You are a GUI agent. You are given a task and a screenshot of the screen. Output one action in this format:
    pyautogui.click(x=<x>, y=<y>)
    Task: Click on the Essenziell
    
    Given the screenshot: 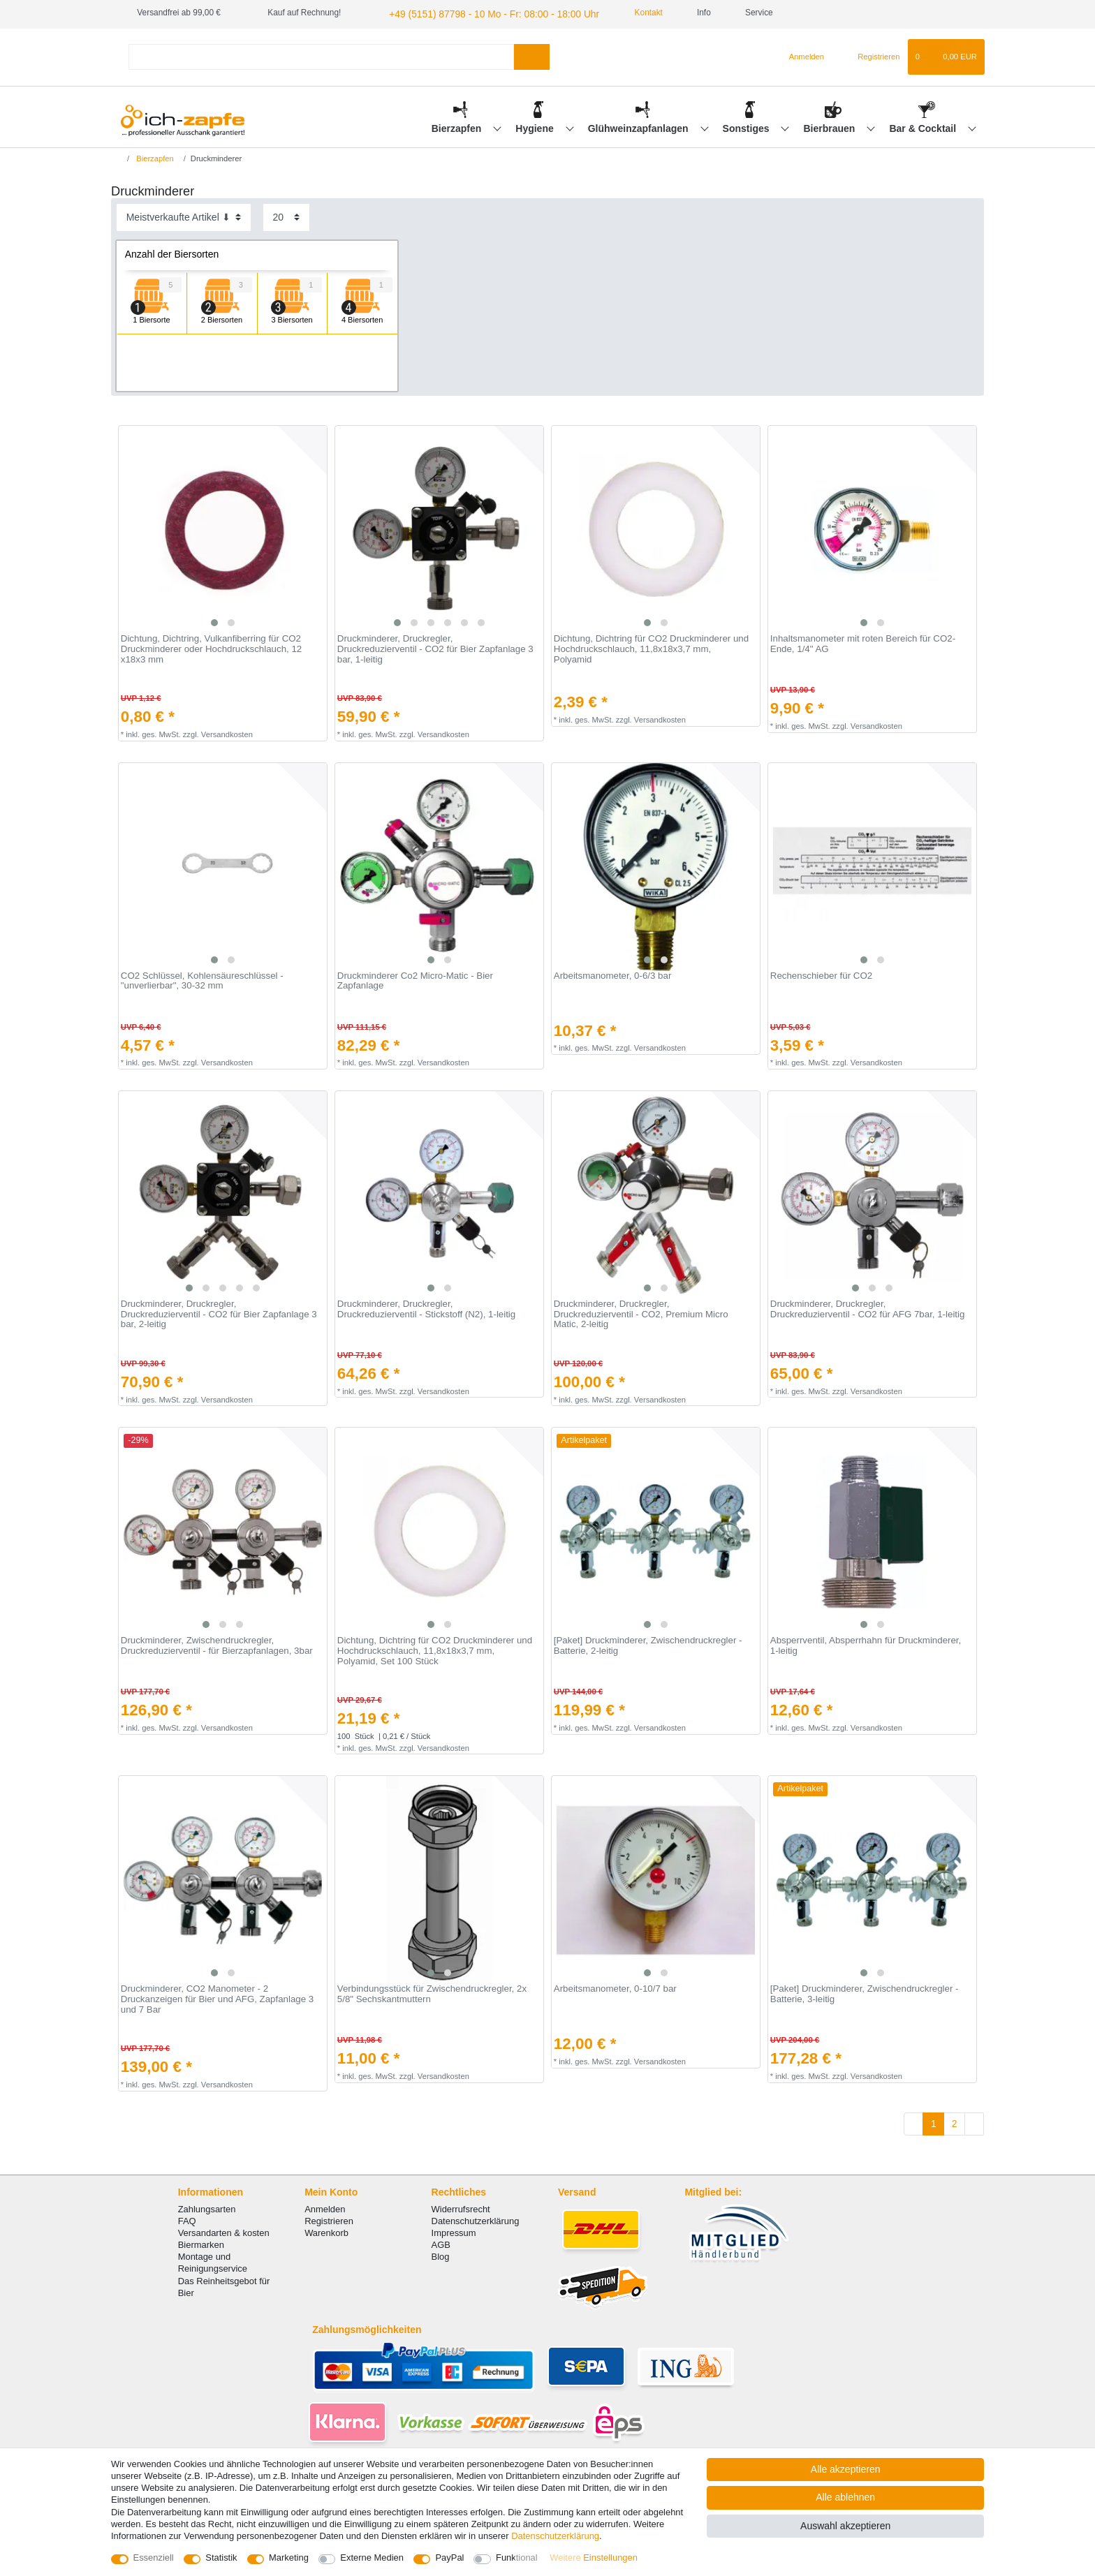 What is the action you would take?
    pyautogui.click(x=153, y=2557)
    